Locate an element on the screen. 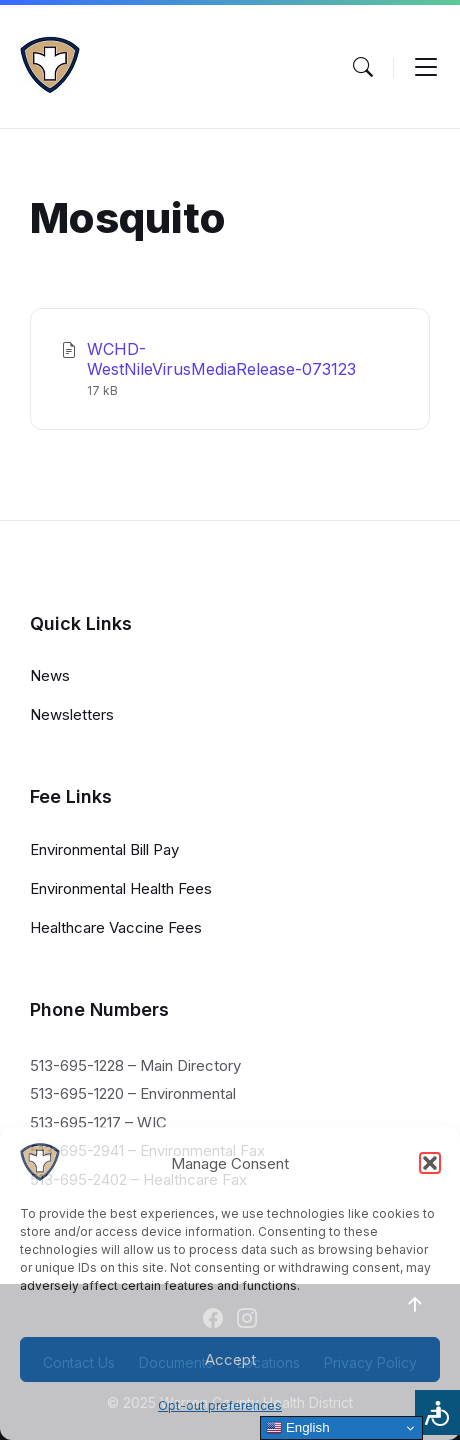  Environmental Health Fees is located at coordinates (121, 888).